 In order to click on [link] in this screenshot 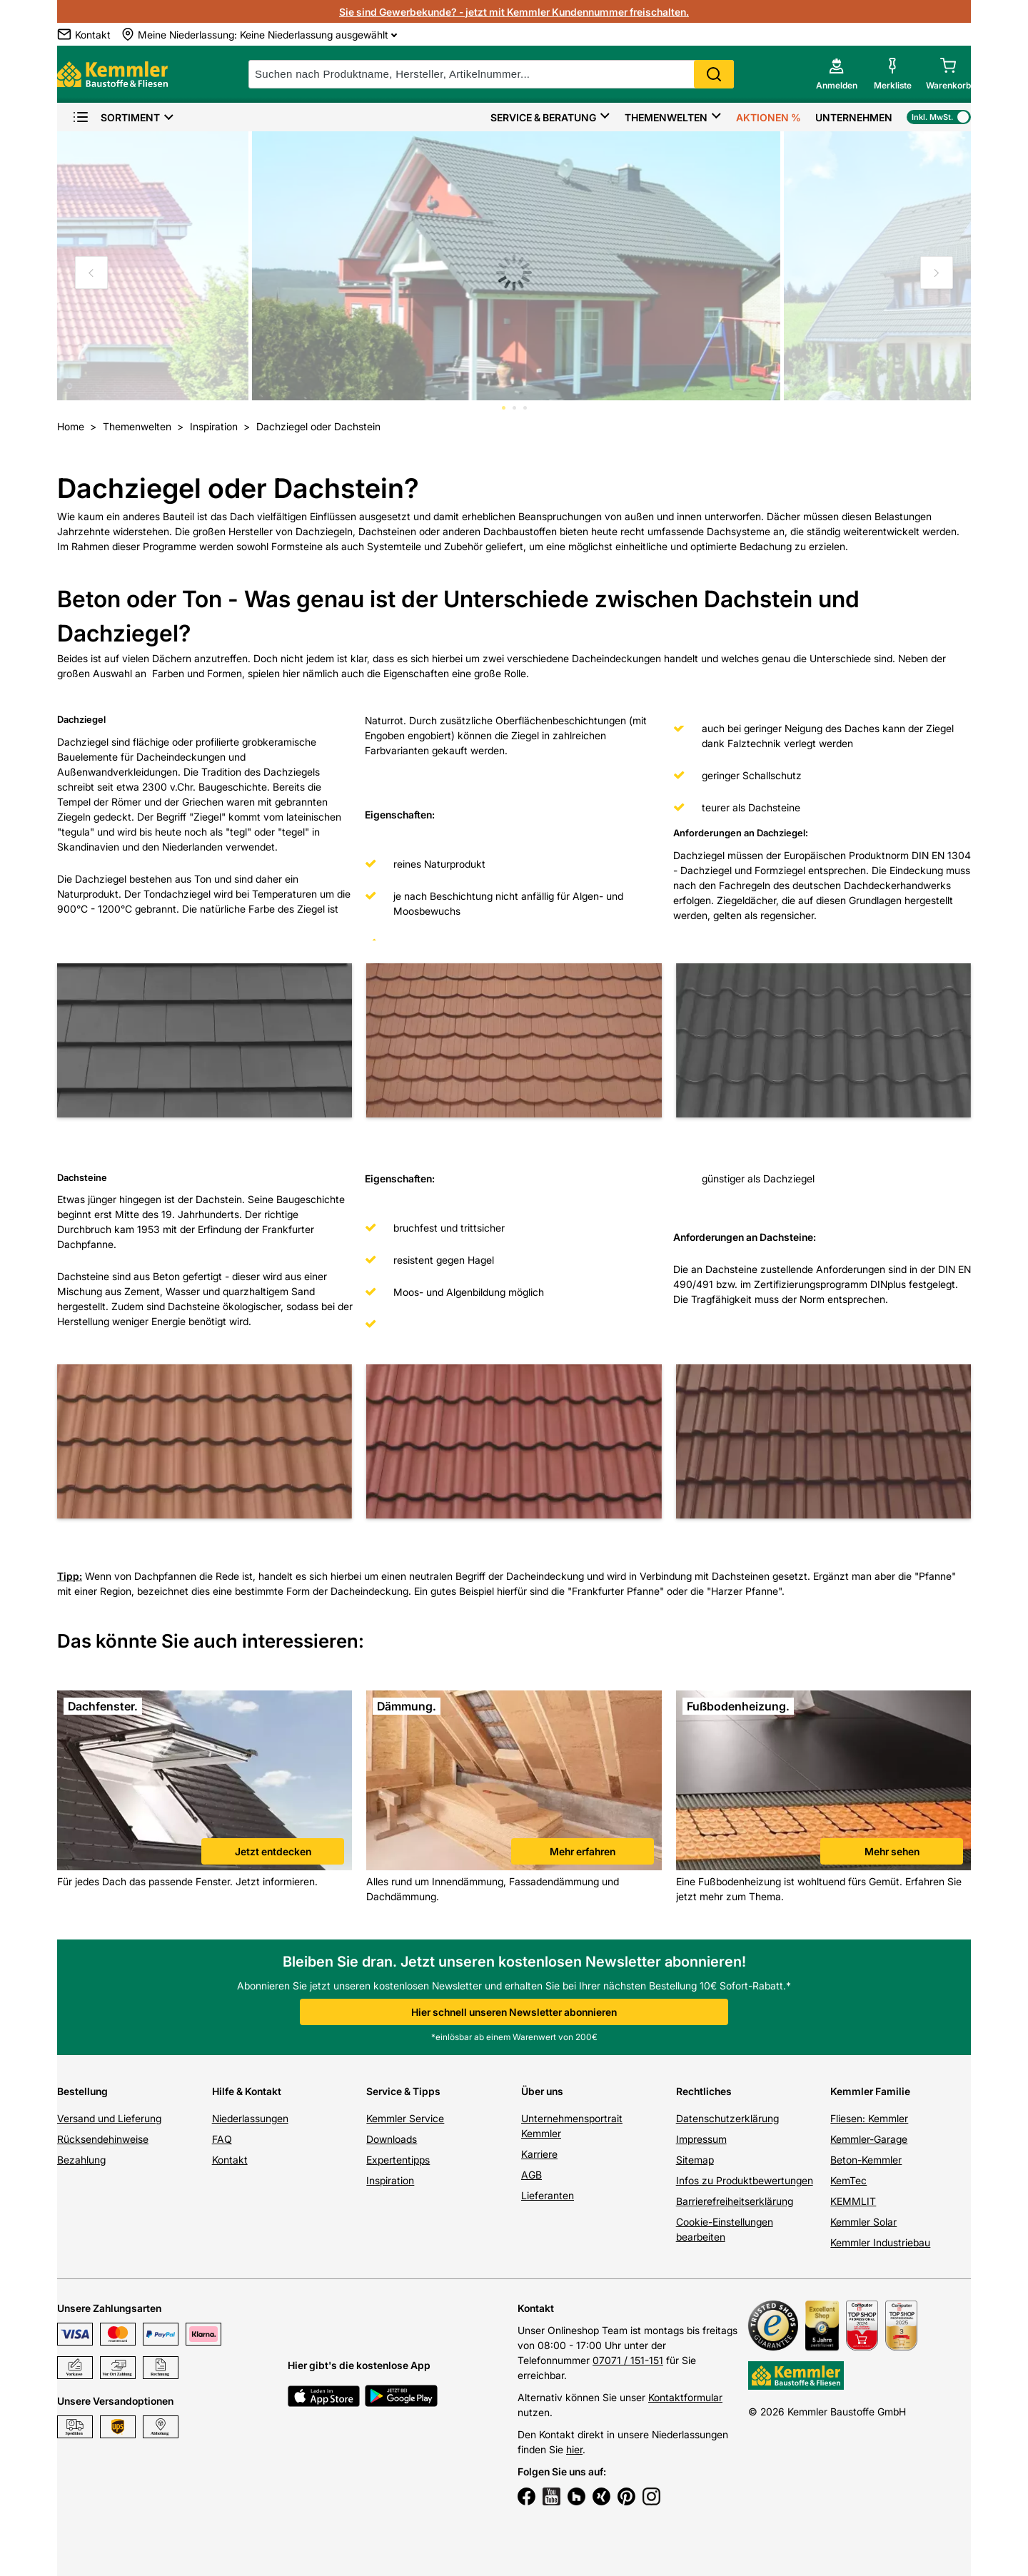, I will do `click(204, 1782)`.